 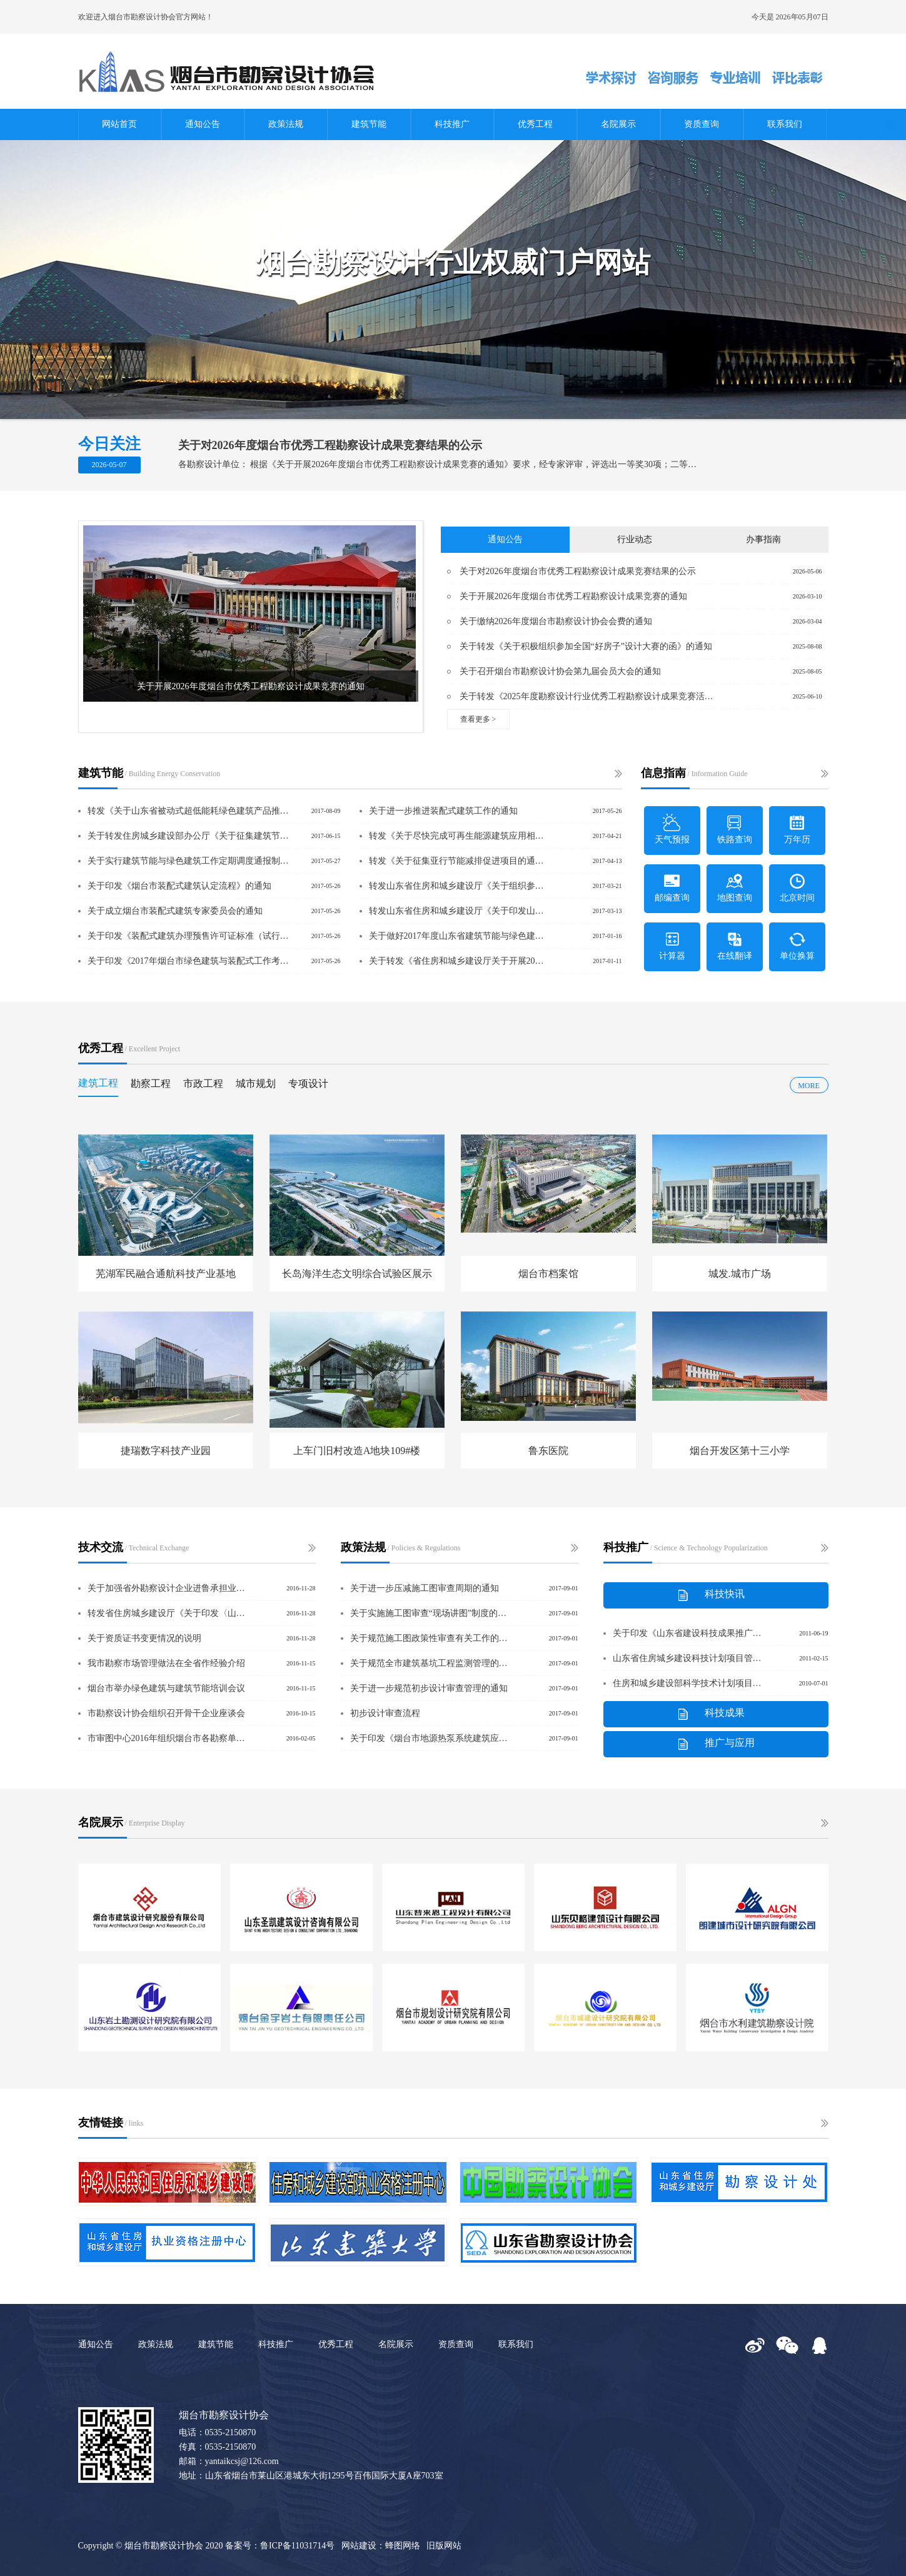 What do you see at coordinates (430, 1613) in the screenshot?
I see `关于实施施工图审查“现场讲图”制度的通知` at bounding box center [430, 1613].